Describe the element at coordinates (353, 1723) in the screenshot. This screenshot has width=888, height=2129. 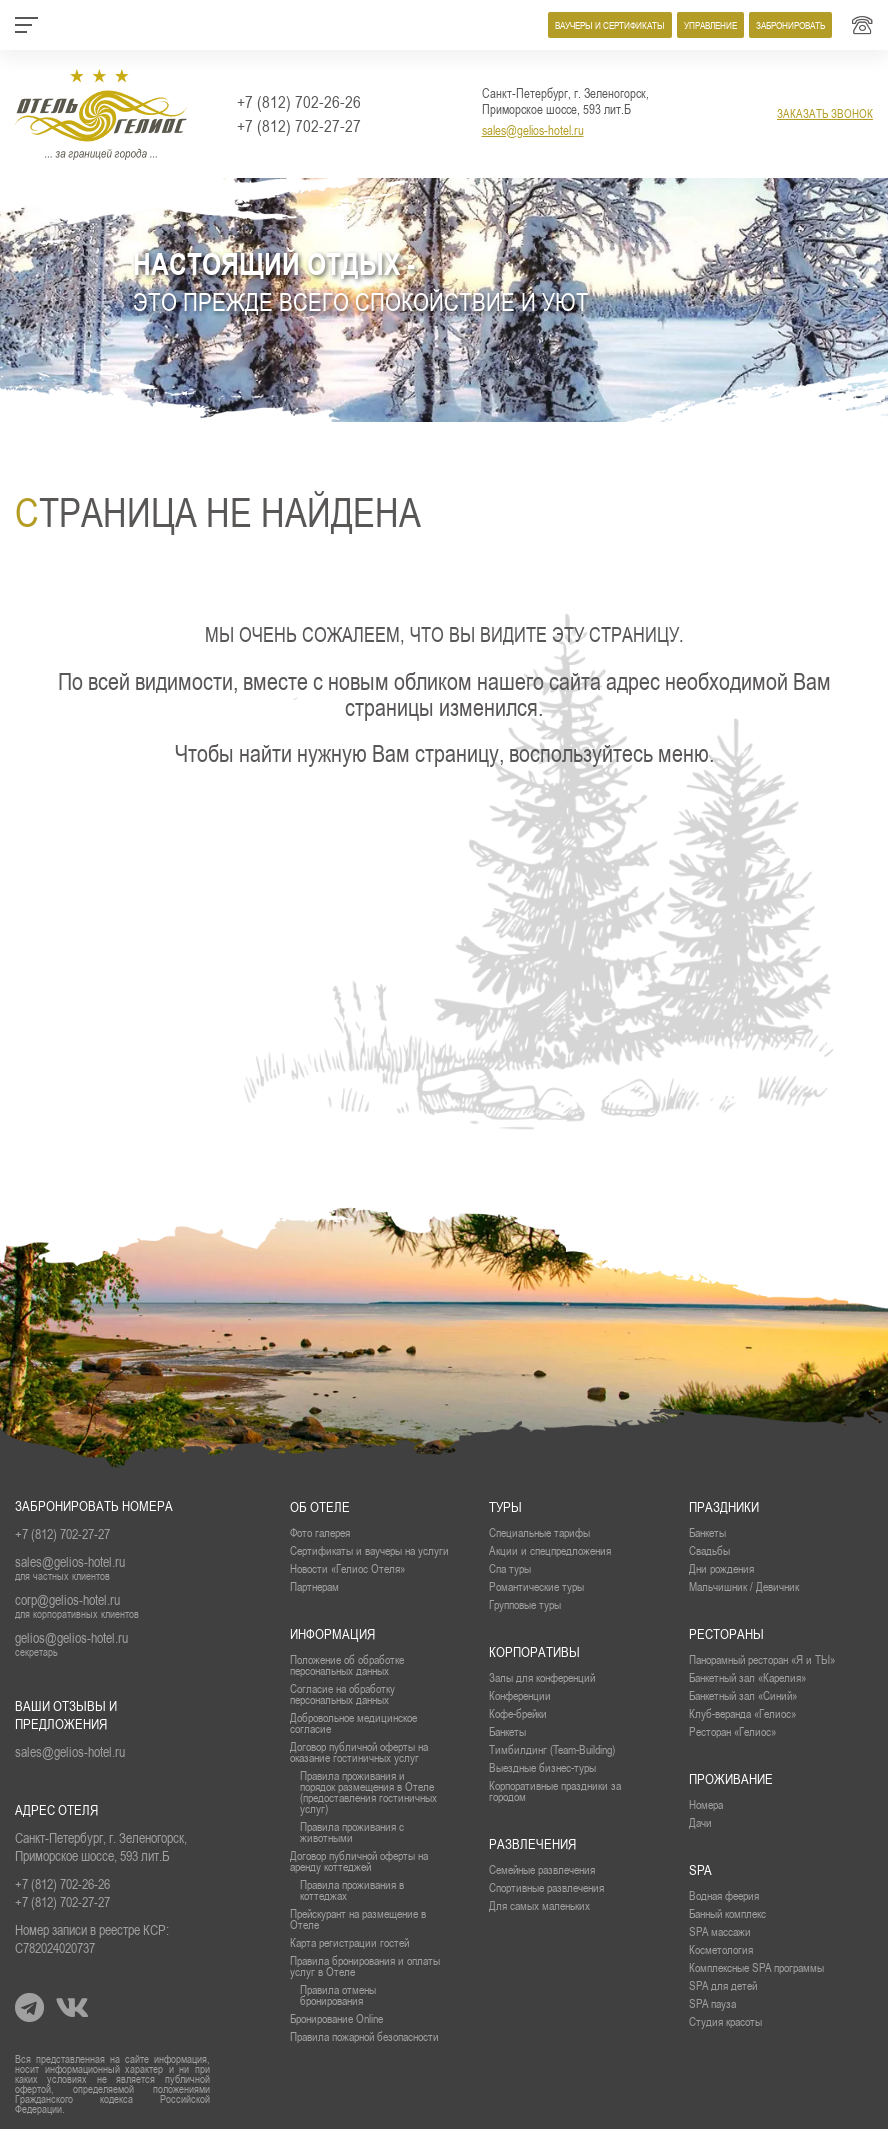
I see `Добровольное медицинское согласие` at that location.